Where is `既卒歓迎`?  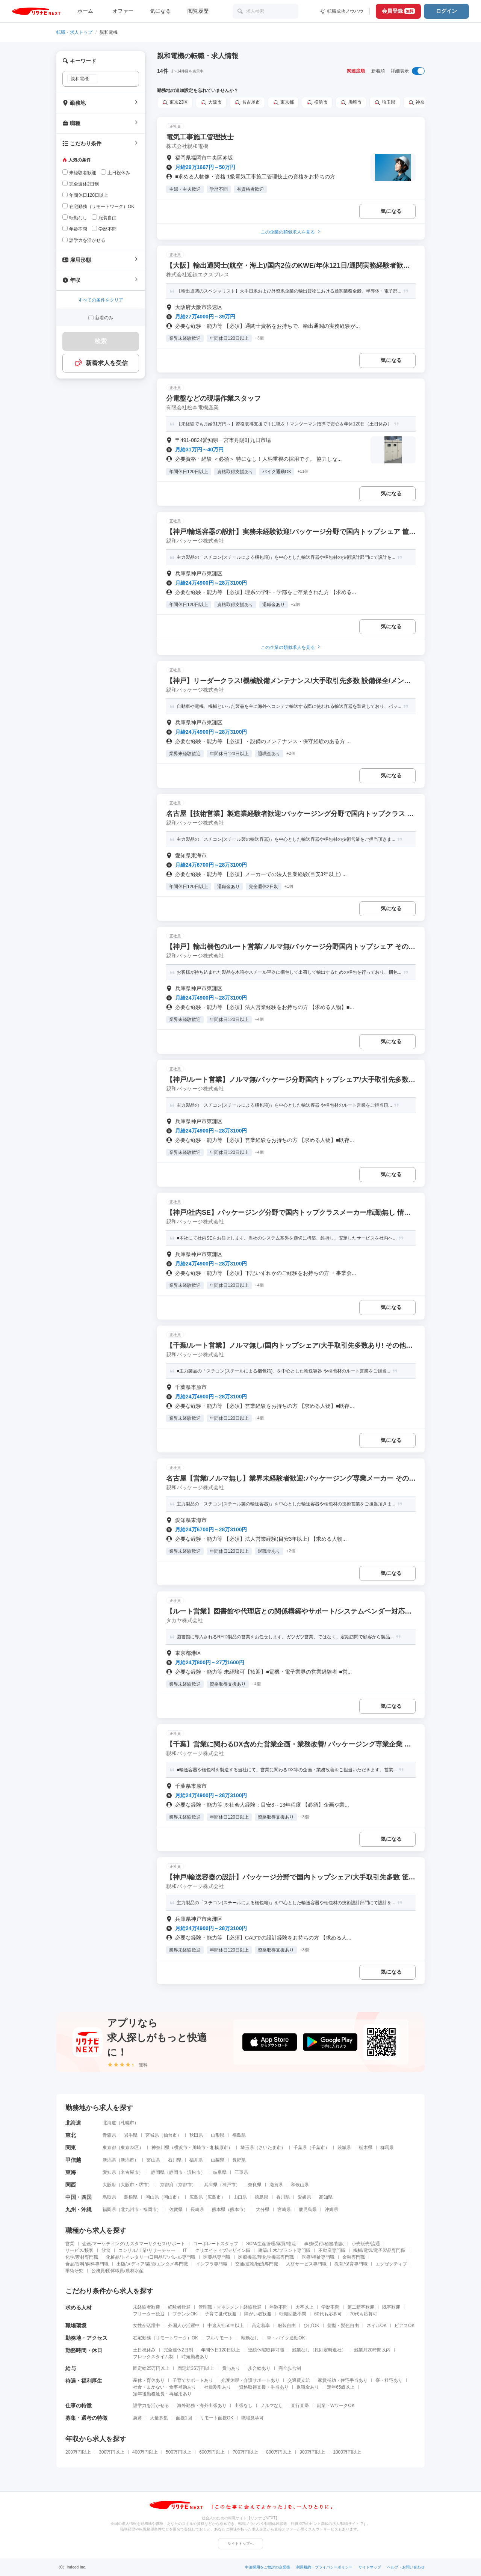 既卒歓迎 is located at coordinates (391, 2307).